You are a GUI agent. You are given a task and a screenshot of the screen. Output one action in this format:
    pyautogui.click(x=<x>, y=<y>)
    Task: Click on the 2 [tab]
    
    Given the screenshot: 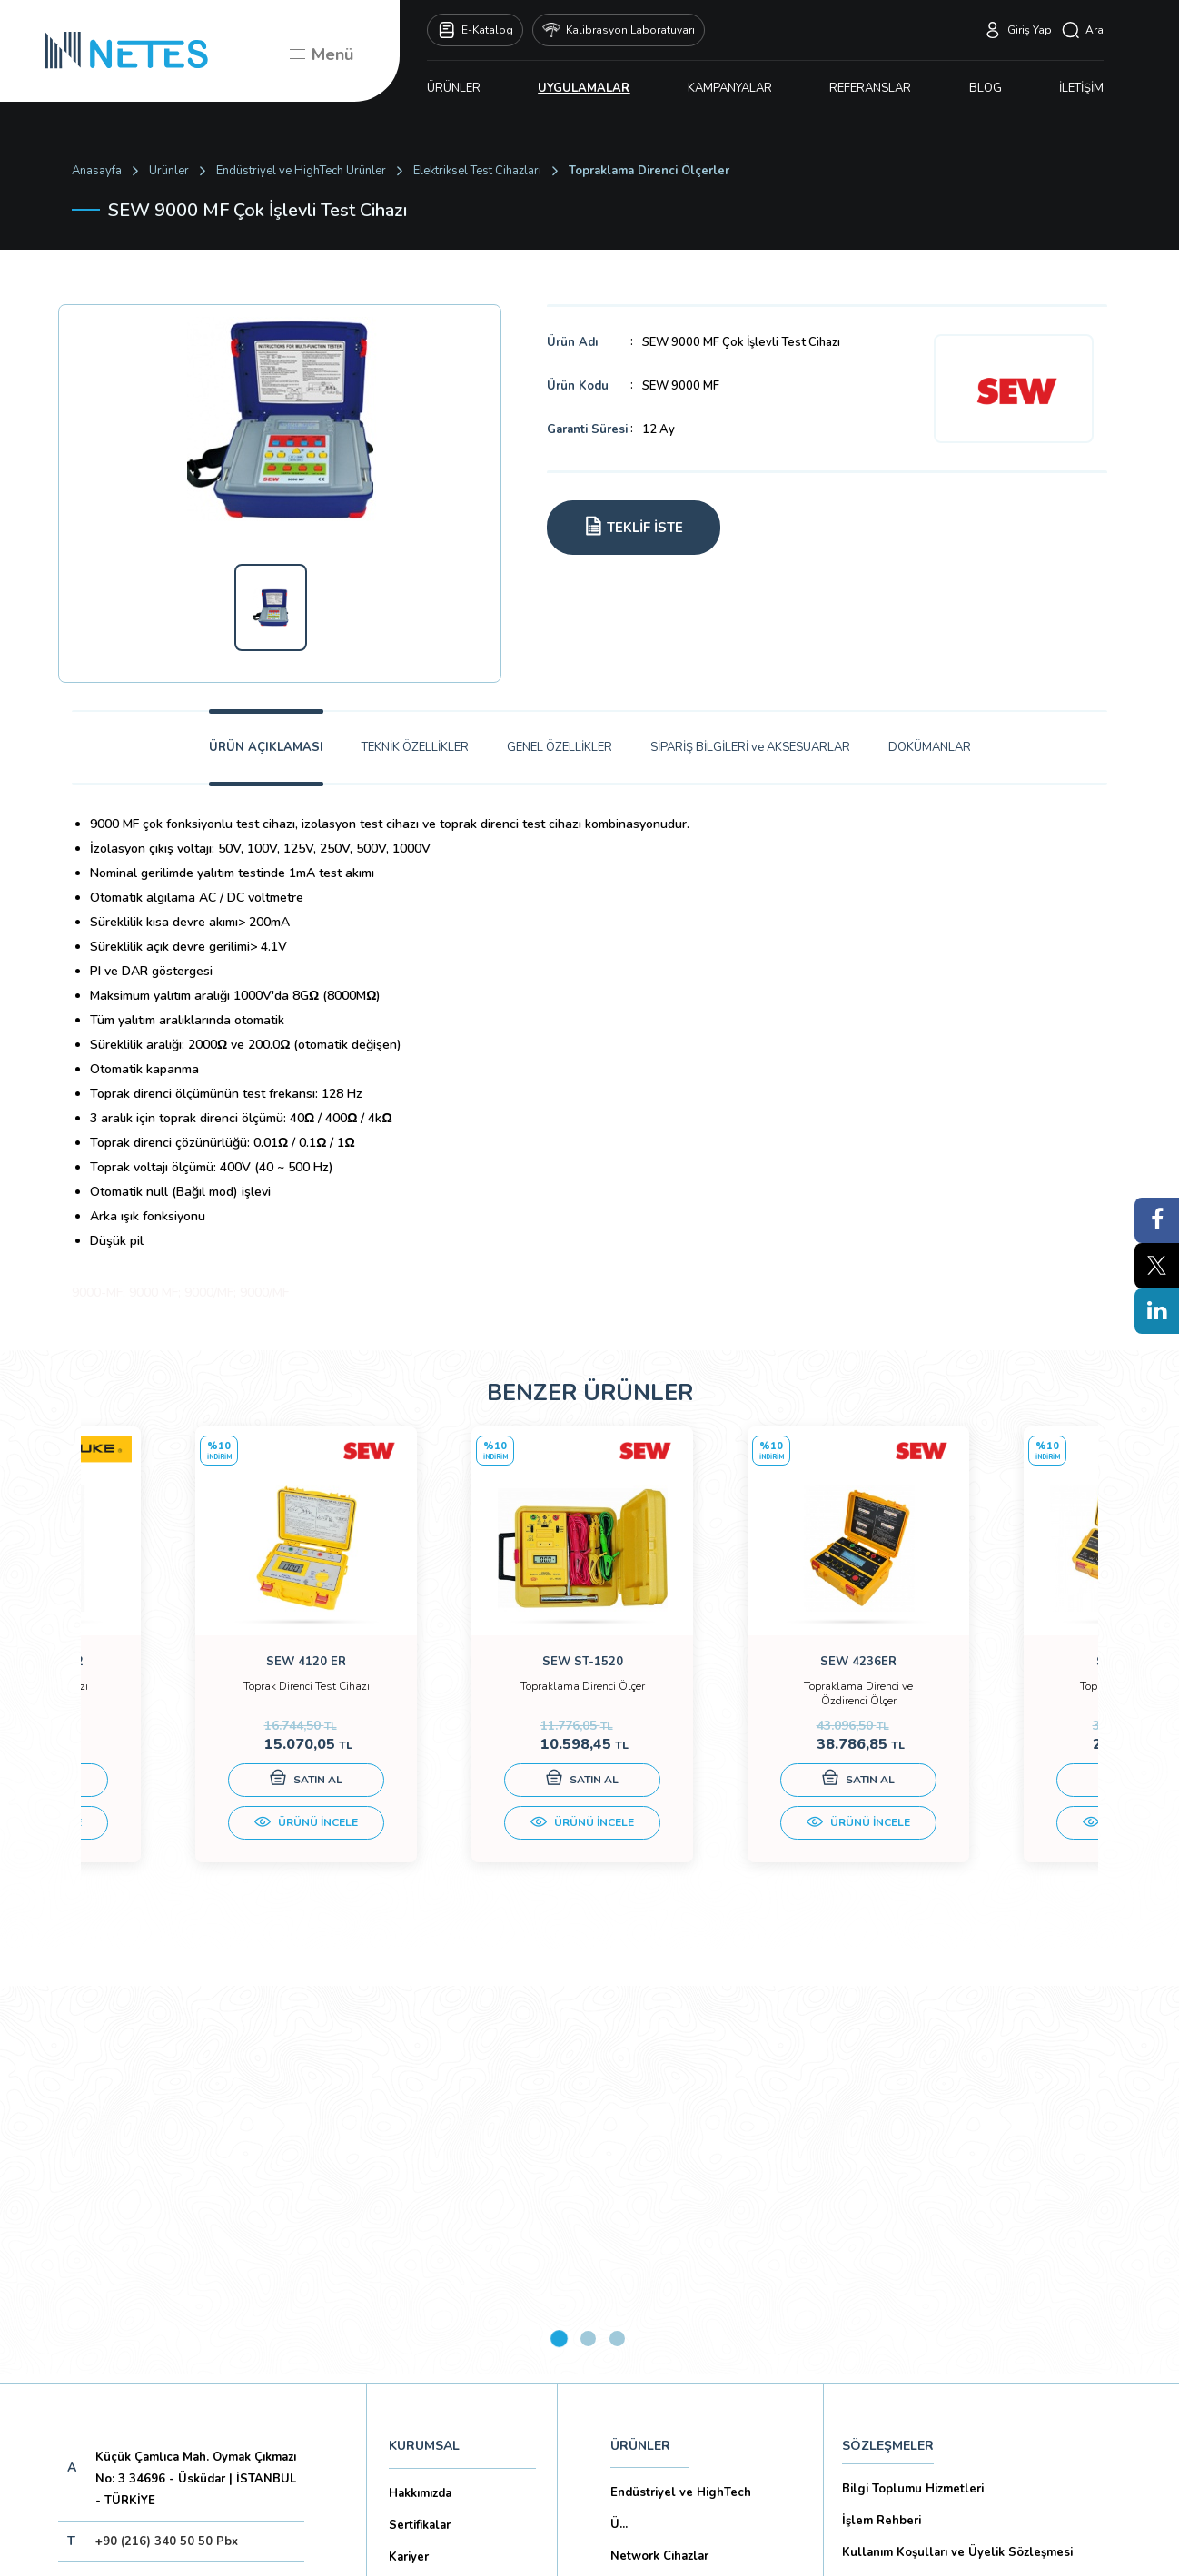 What is the action you would take?
    pyautogui.click(x=588, y=1949)
    